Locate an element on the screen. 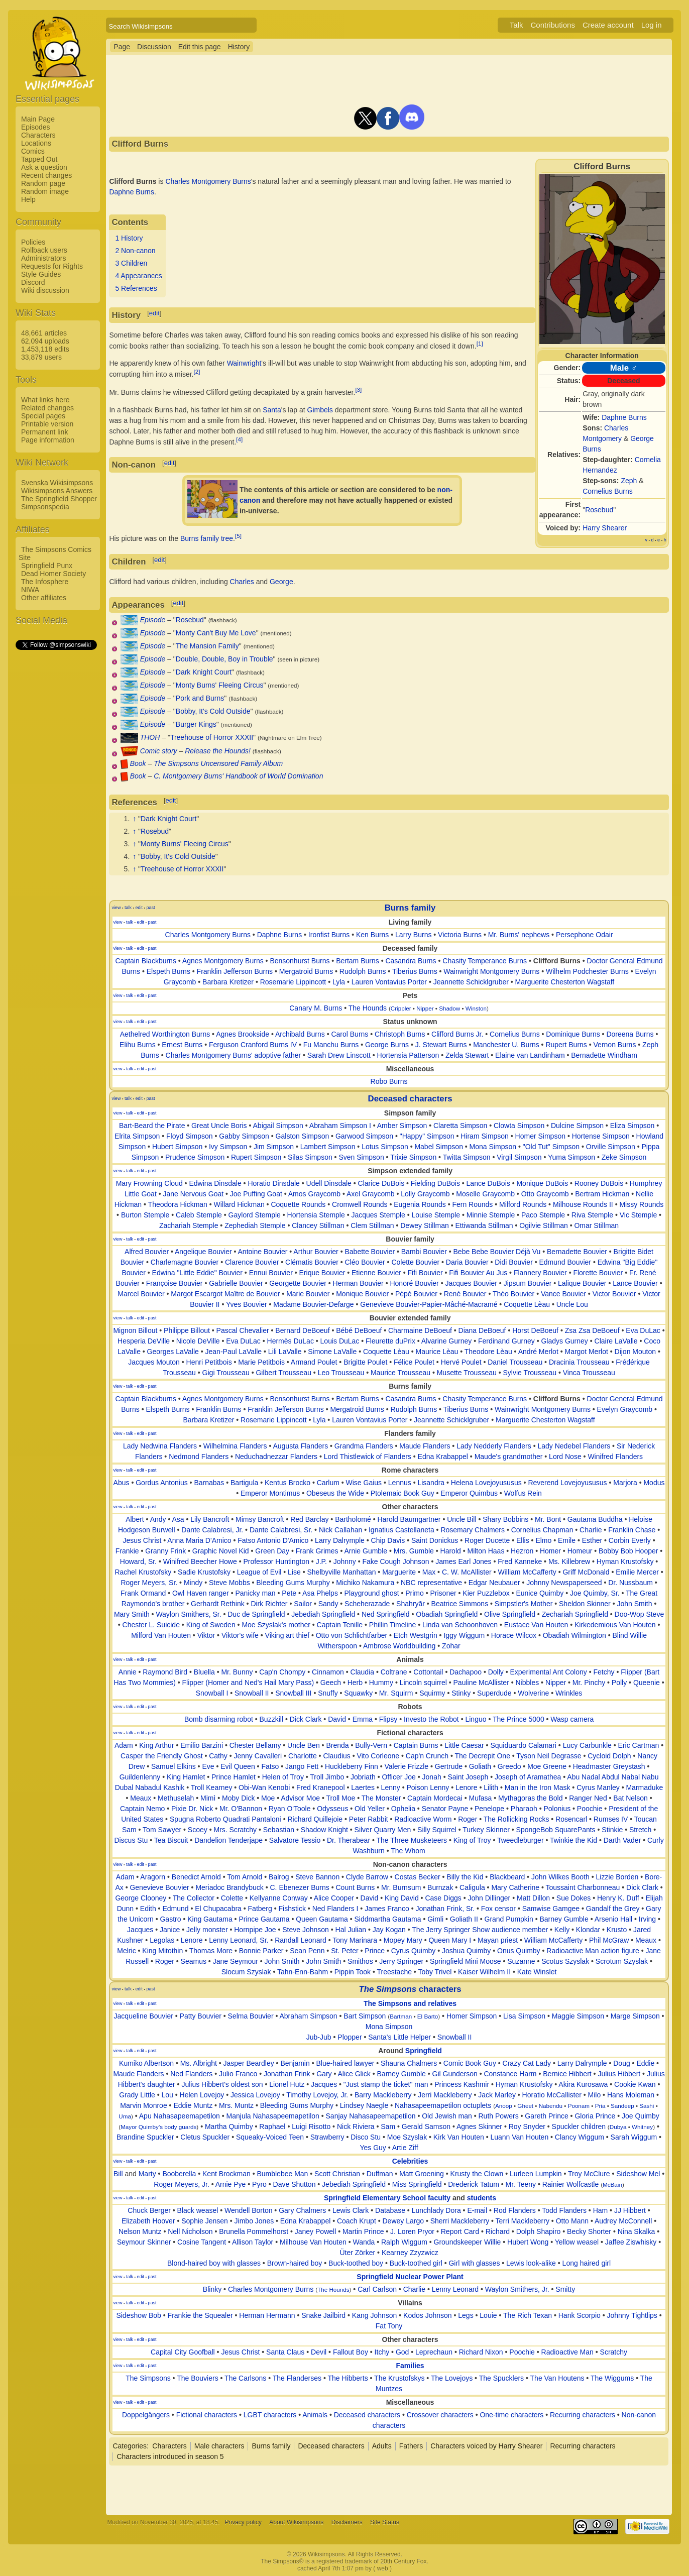  Jacques is located at coordinates (140, 1930).